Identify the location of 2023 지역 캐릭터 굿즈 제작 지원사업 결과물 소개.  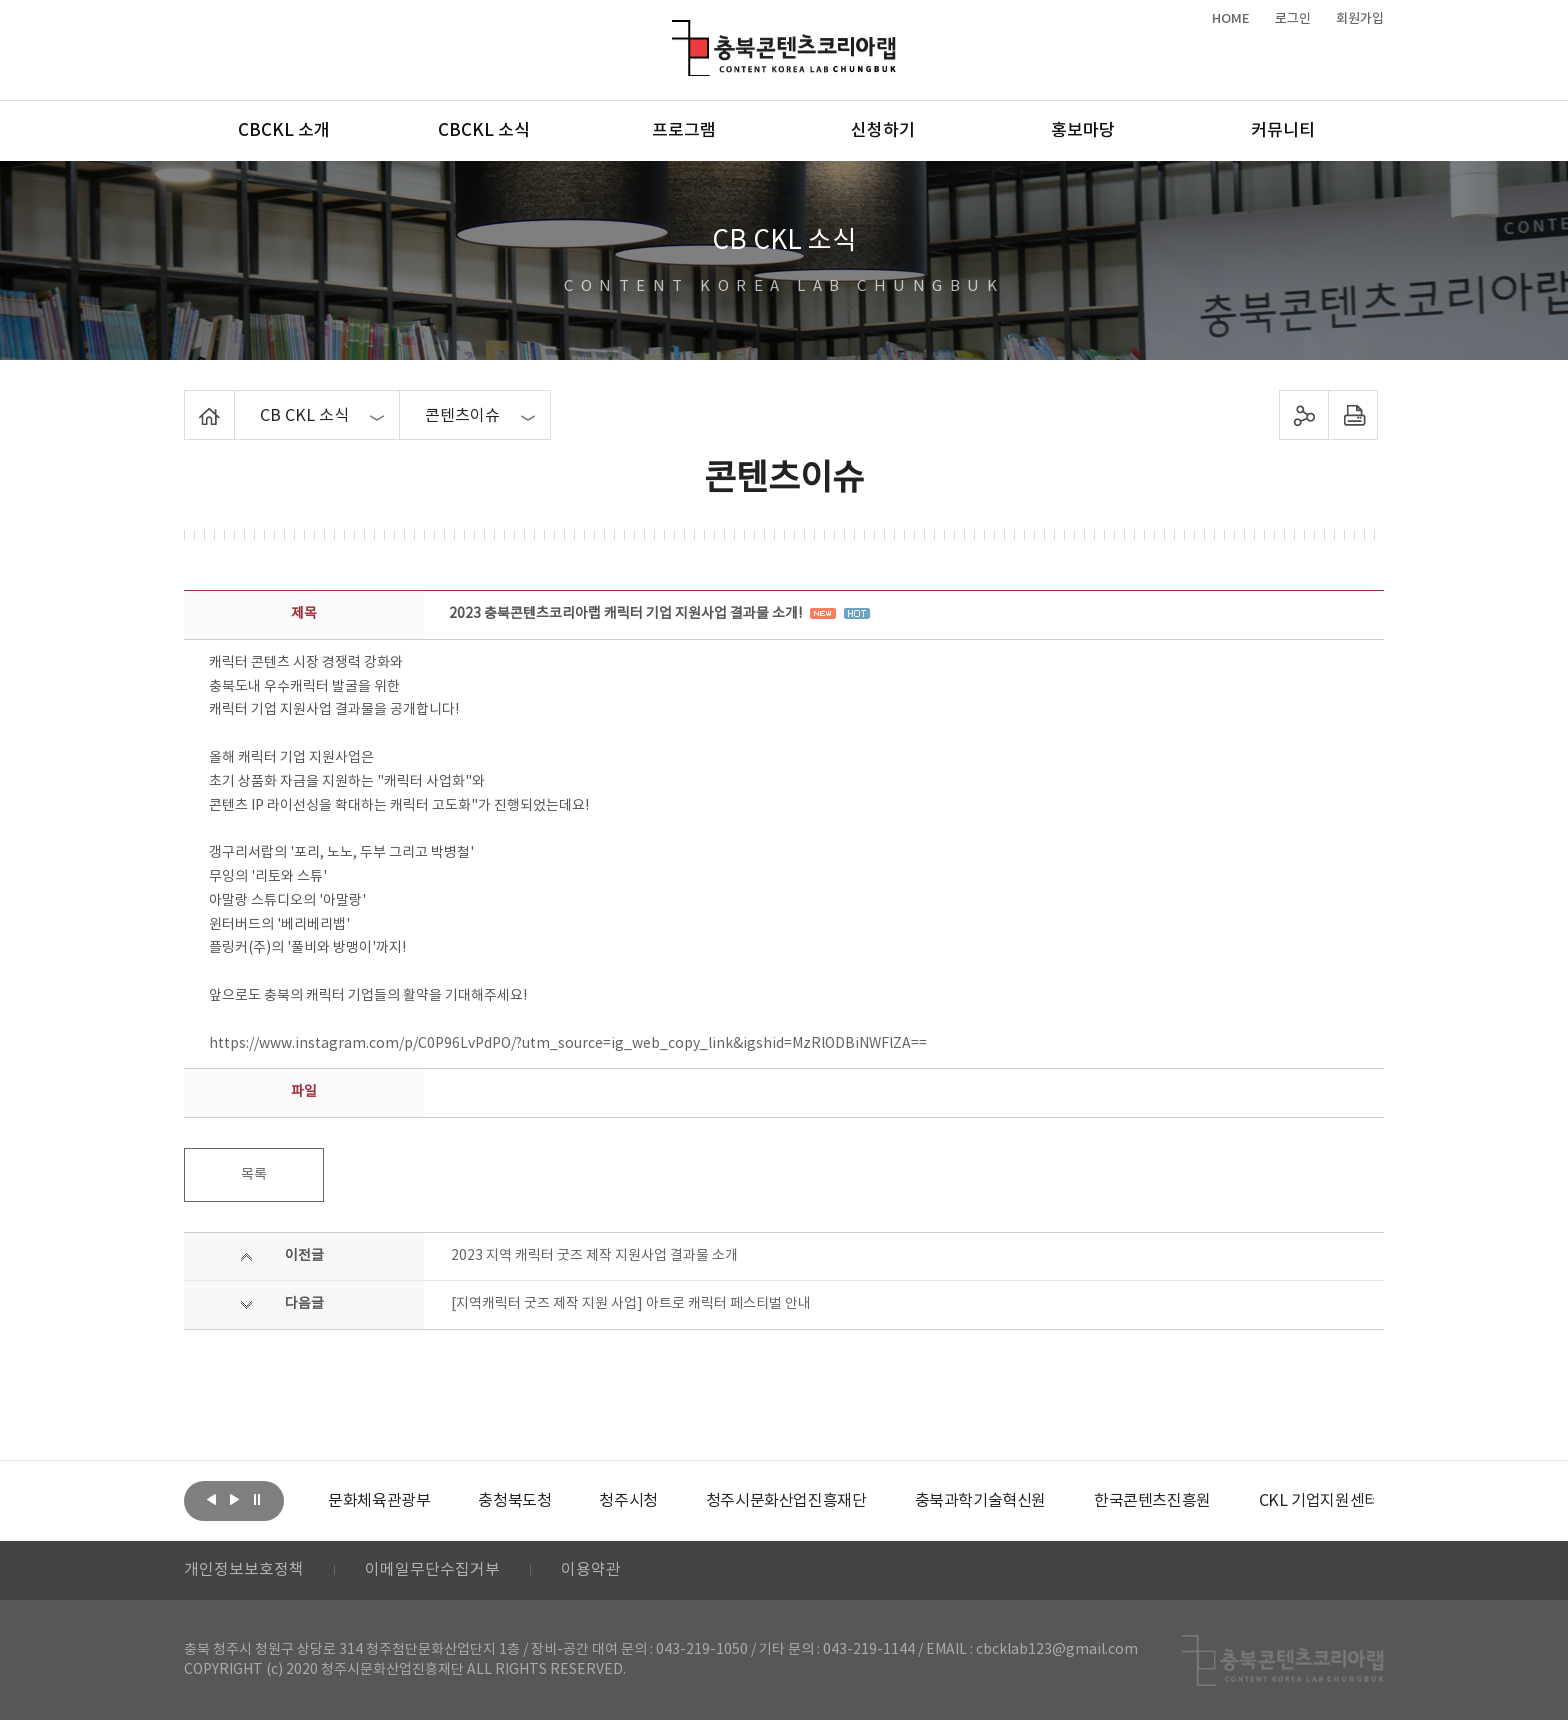
(594, 1256).